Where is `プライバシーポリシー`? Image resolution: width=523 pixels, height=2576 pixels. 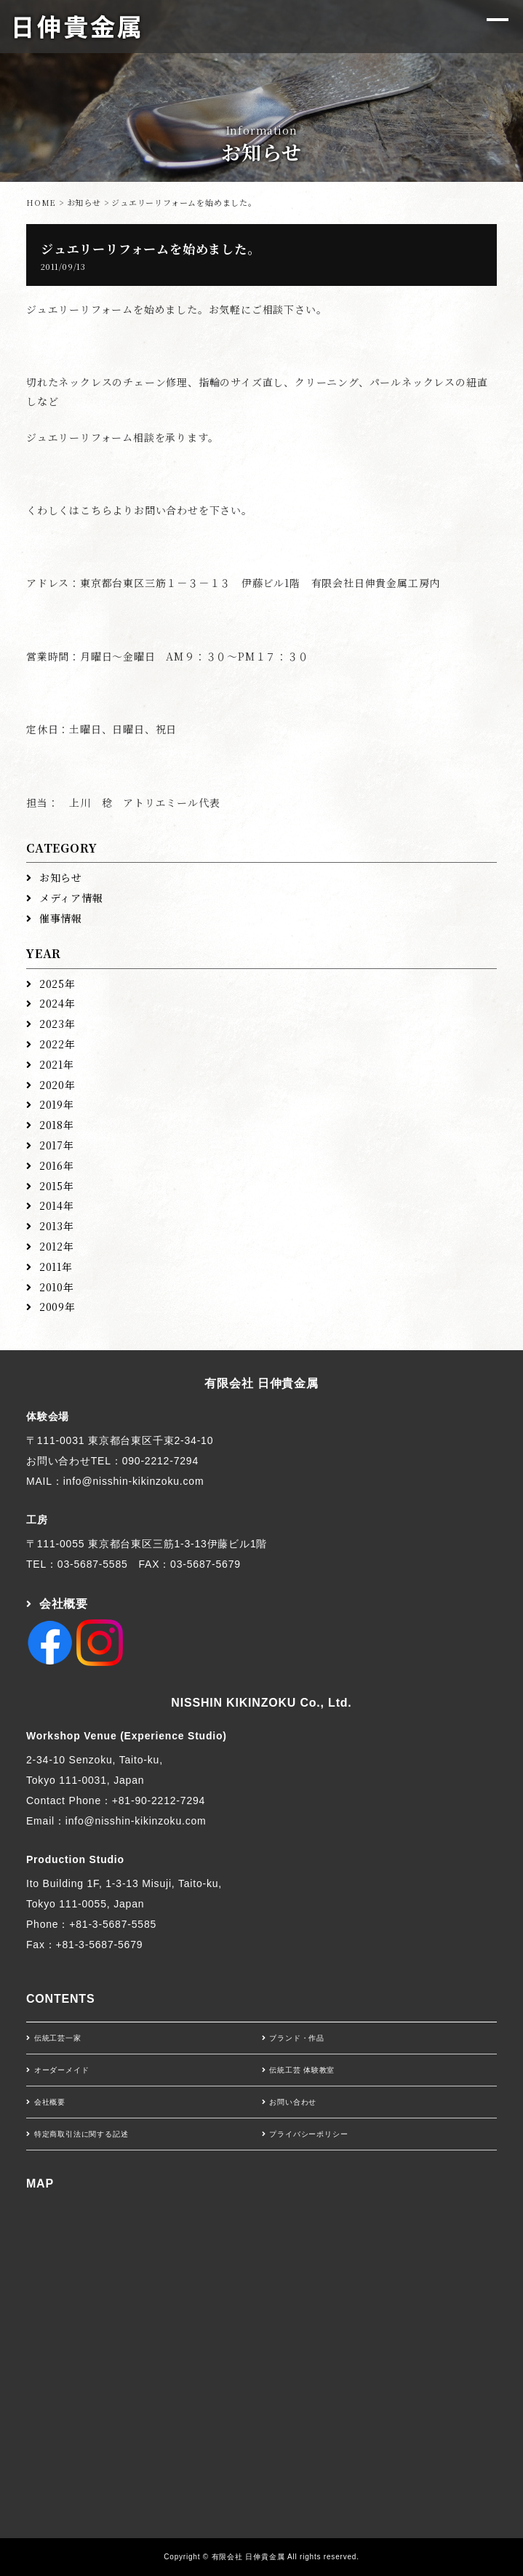
プライバシーポリシー is located at coordinates (308, 2134).